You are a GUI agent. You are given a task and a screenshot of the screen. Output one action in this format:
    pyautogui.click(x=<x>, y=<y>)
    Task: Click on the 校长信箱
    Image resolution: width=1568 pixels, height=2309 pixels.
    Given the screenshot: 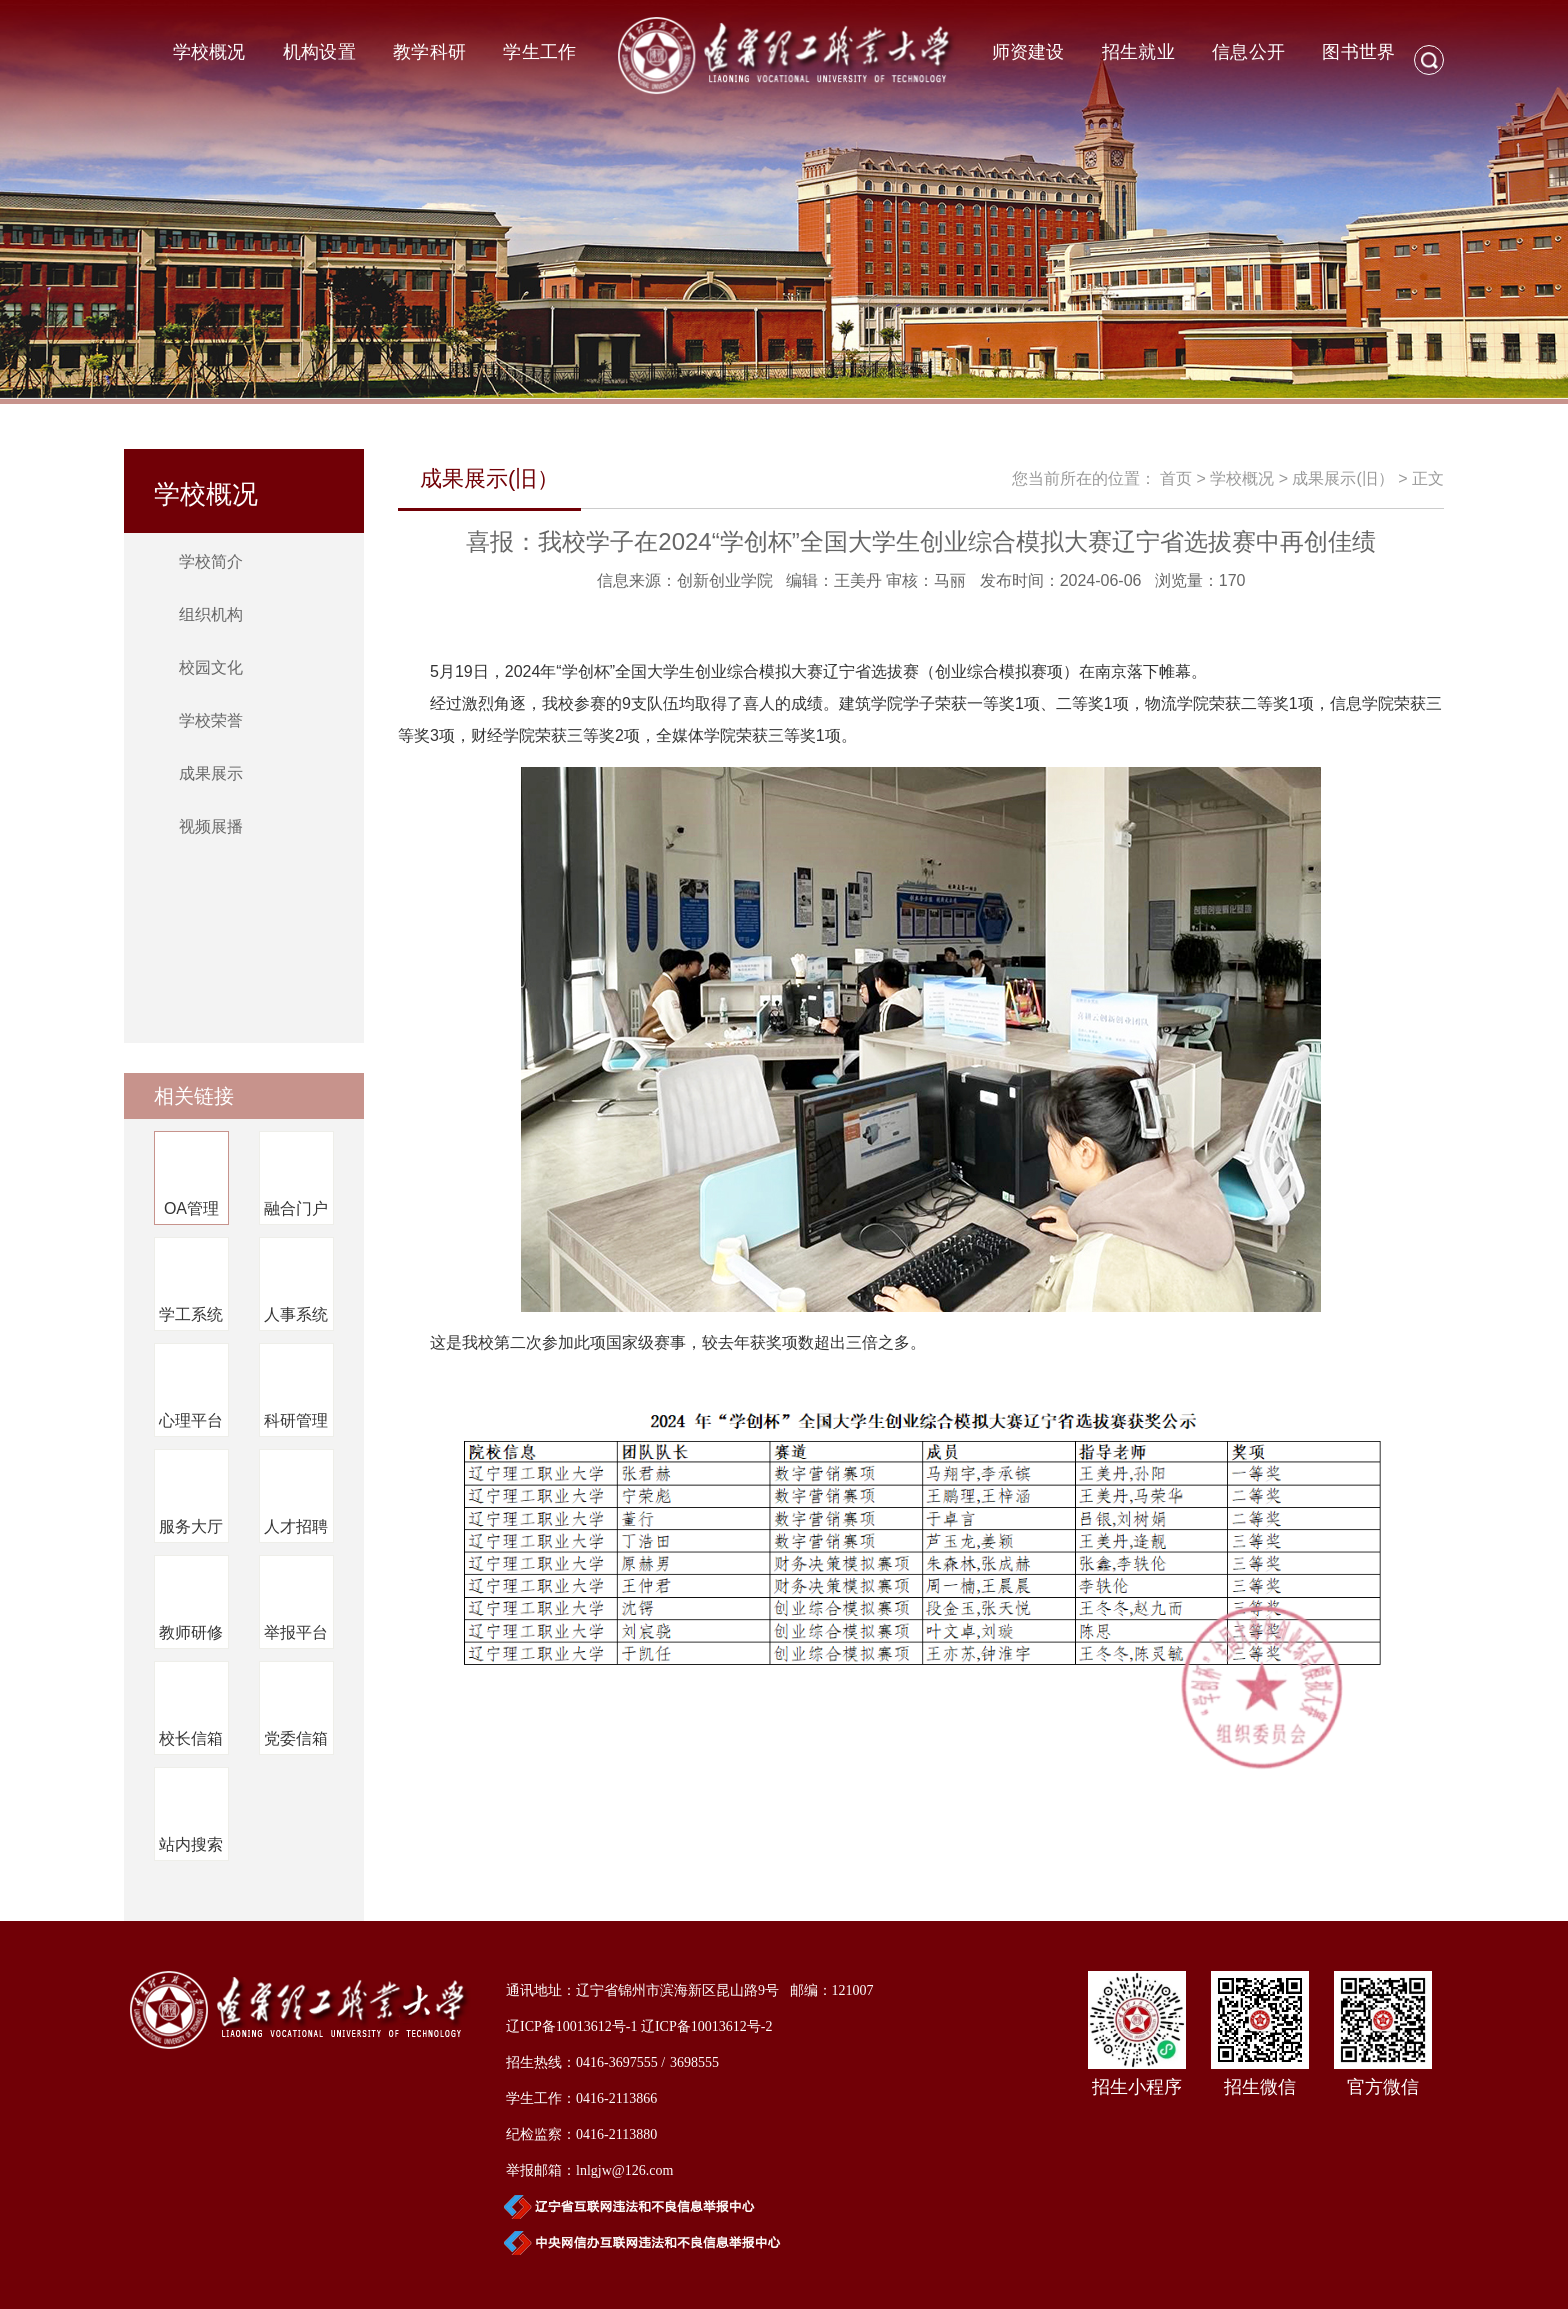 What is the action you would take?
    pyautogui.click(x=191, y=1738)
    